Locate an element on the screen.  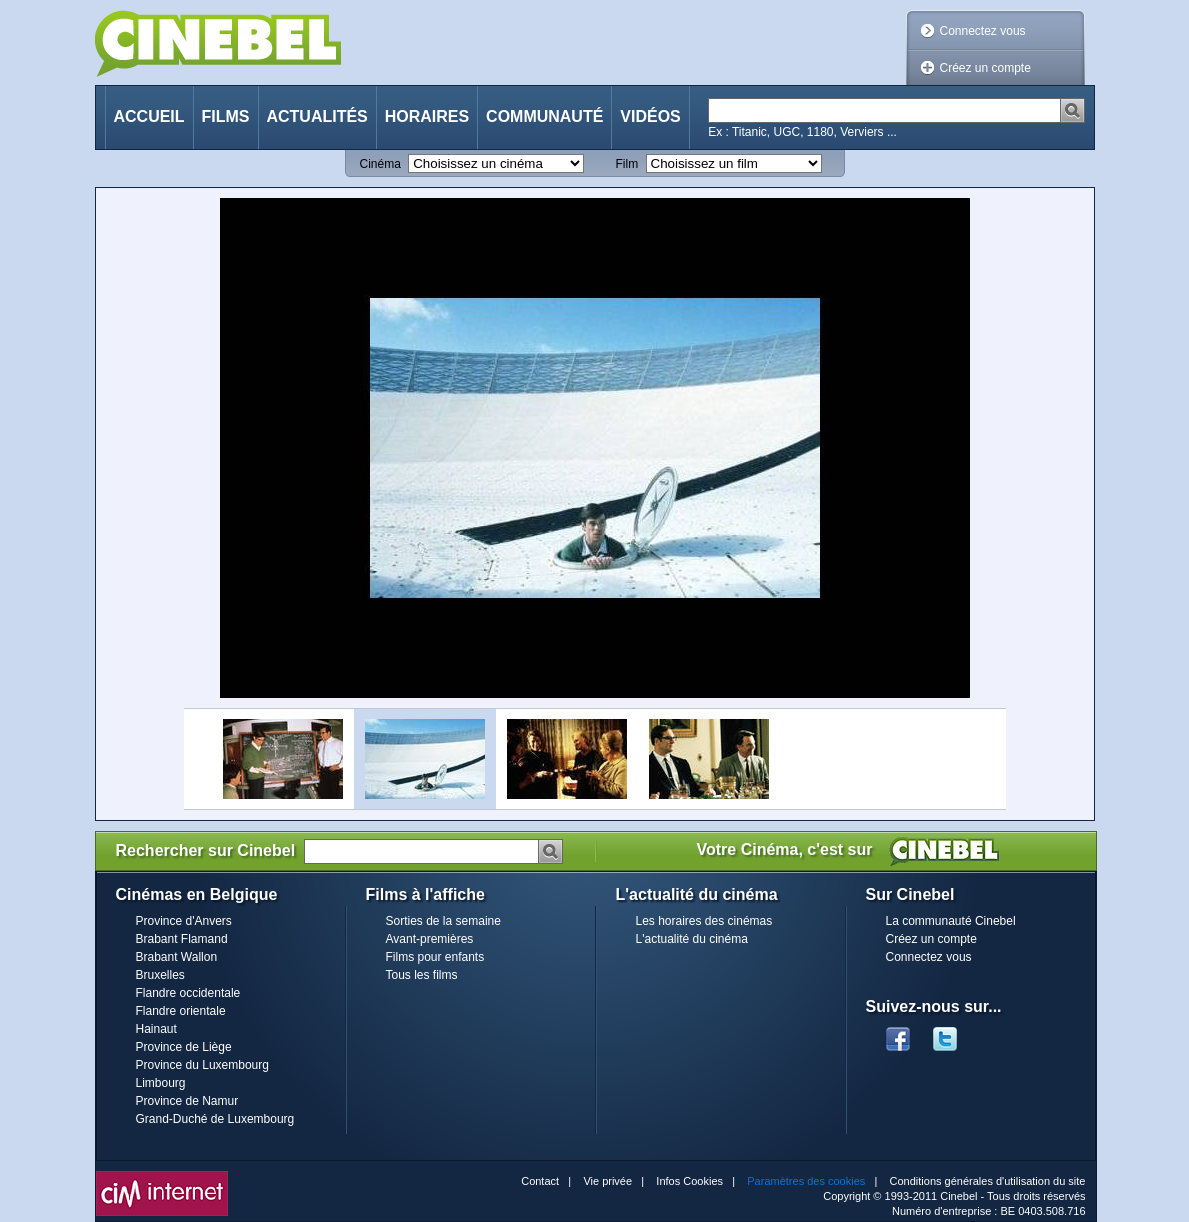
Les horaires des cinémas is located at coordinates (704, 921).